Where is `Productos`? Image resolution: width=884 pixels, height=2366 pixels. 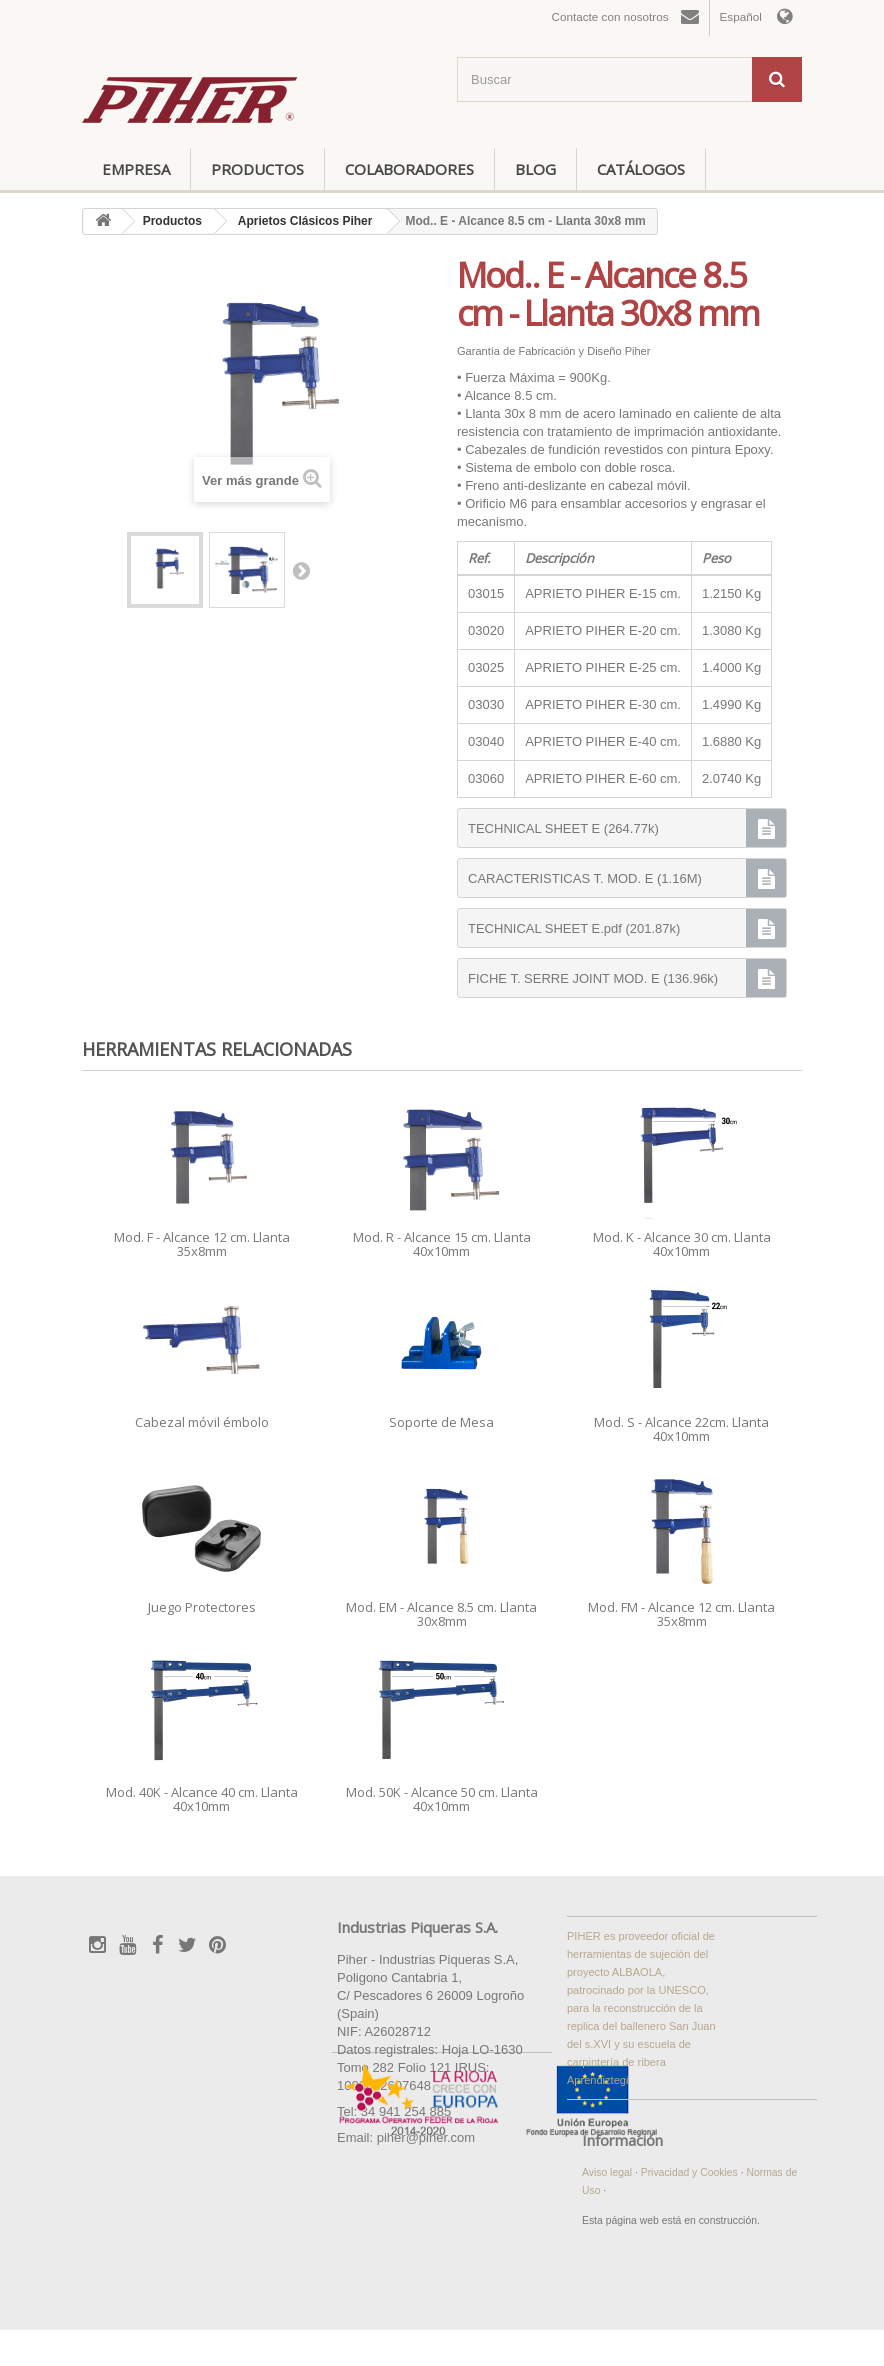 Productos is located at coordinates (257, 169).